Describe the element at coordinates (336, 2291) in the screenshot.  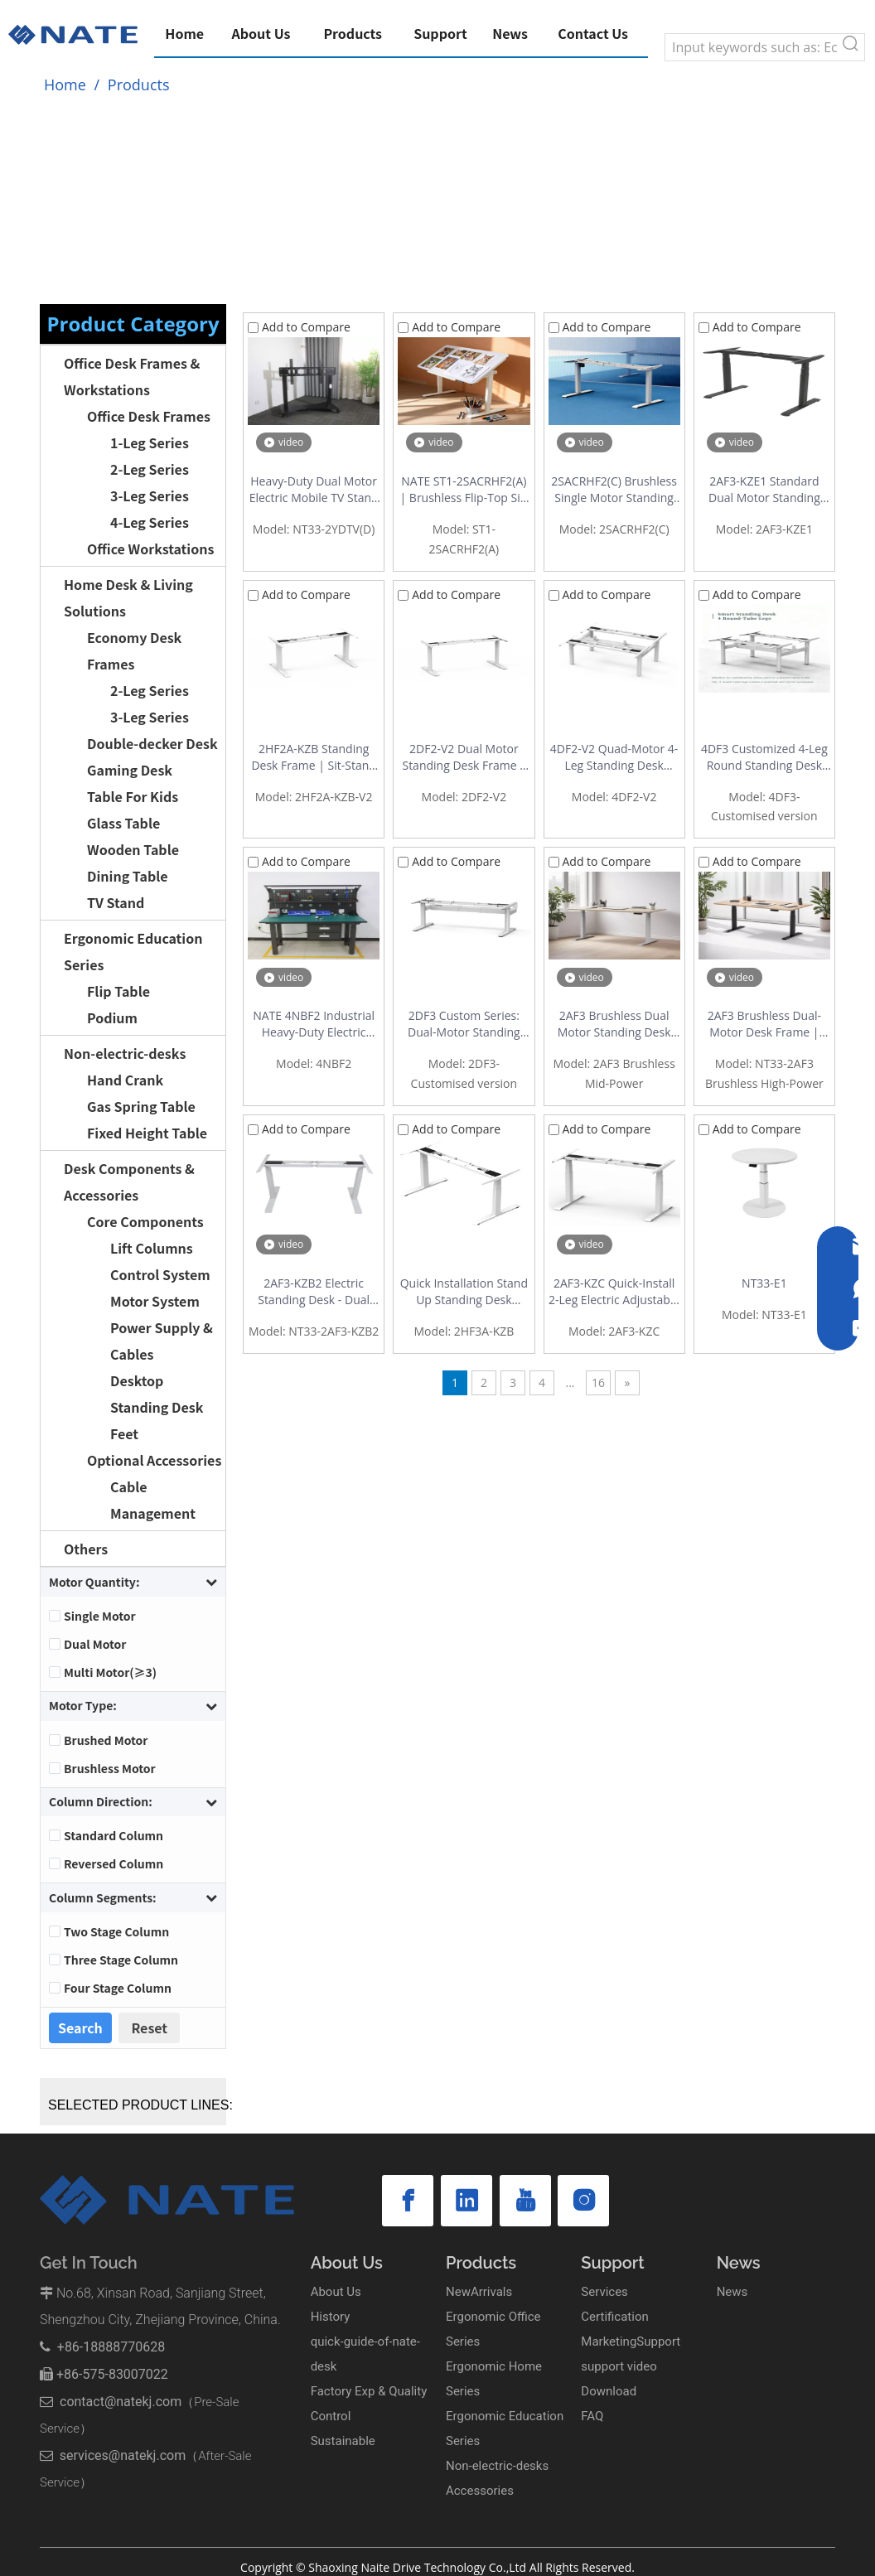
I see `About Us` at that location.